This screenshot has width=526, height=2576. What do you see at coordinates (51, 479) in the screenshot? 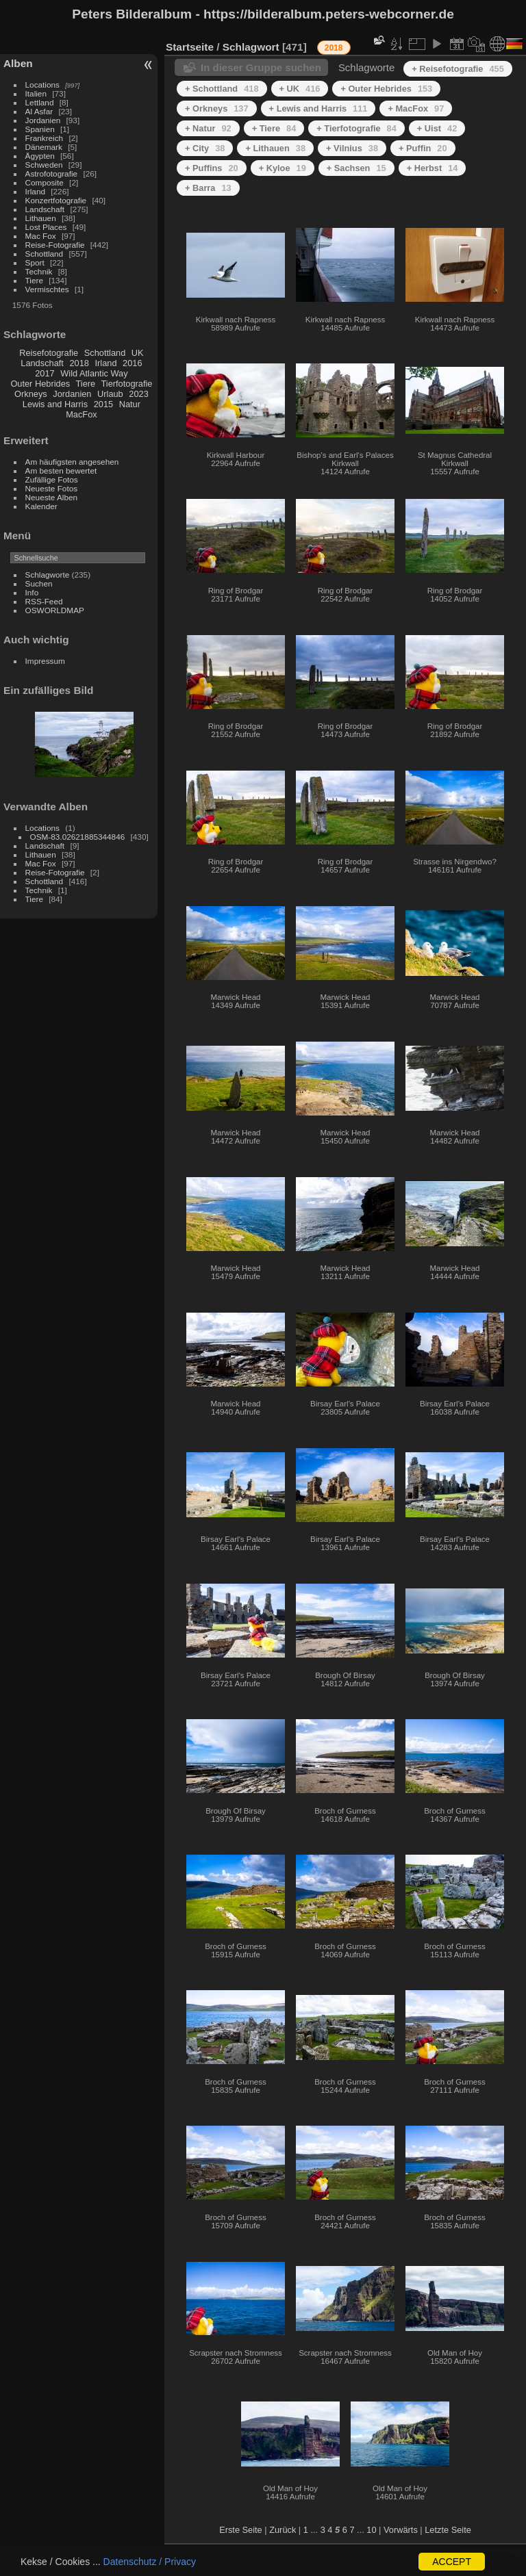
I see `Zufällige Fotos` at bounding box center [51, 479].